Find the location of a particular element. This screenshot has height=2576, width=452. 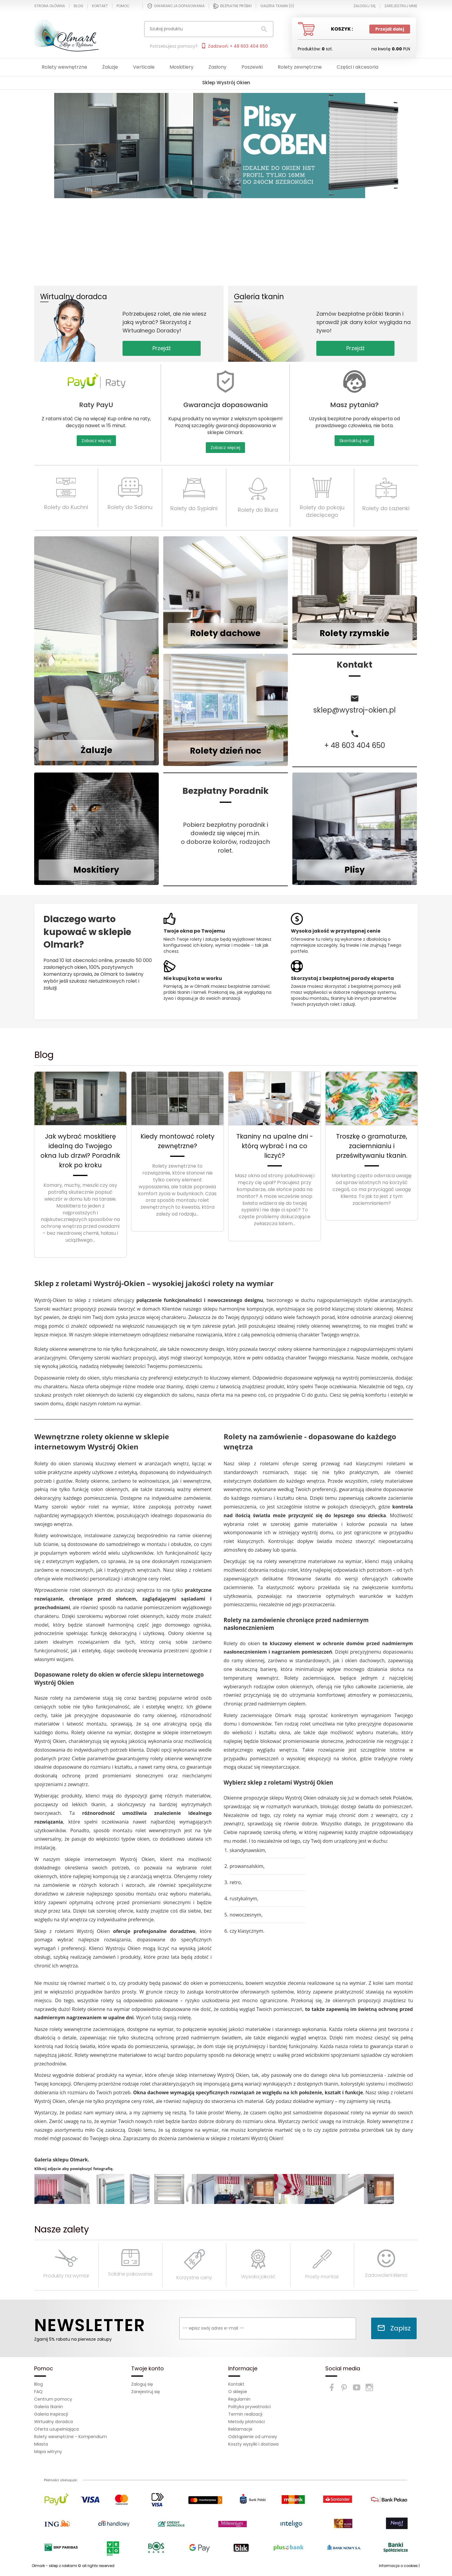

Poszewki is located at coordinates (252, 67).